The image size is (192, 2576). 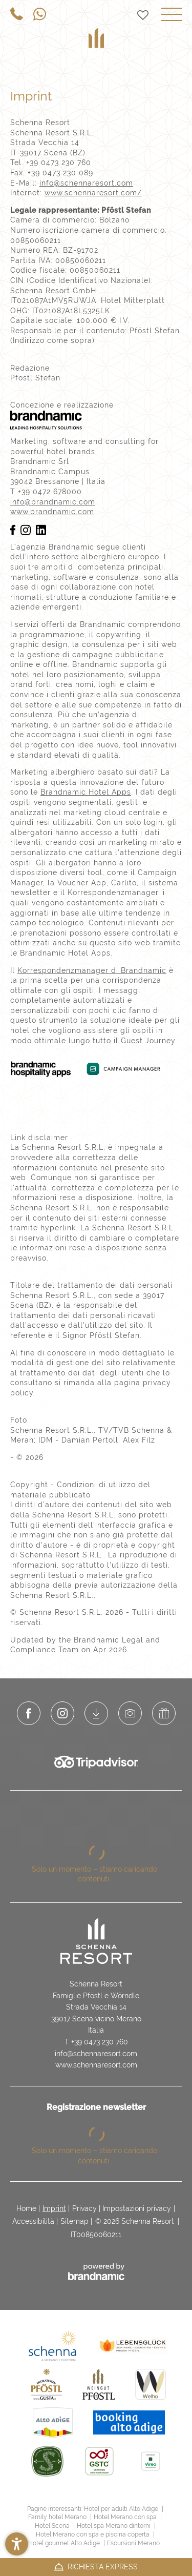 I want to click on Korrespondenzmanager di Brandnamic, so click(x=91, y=970).